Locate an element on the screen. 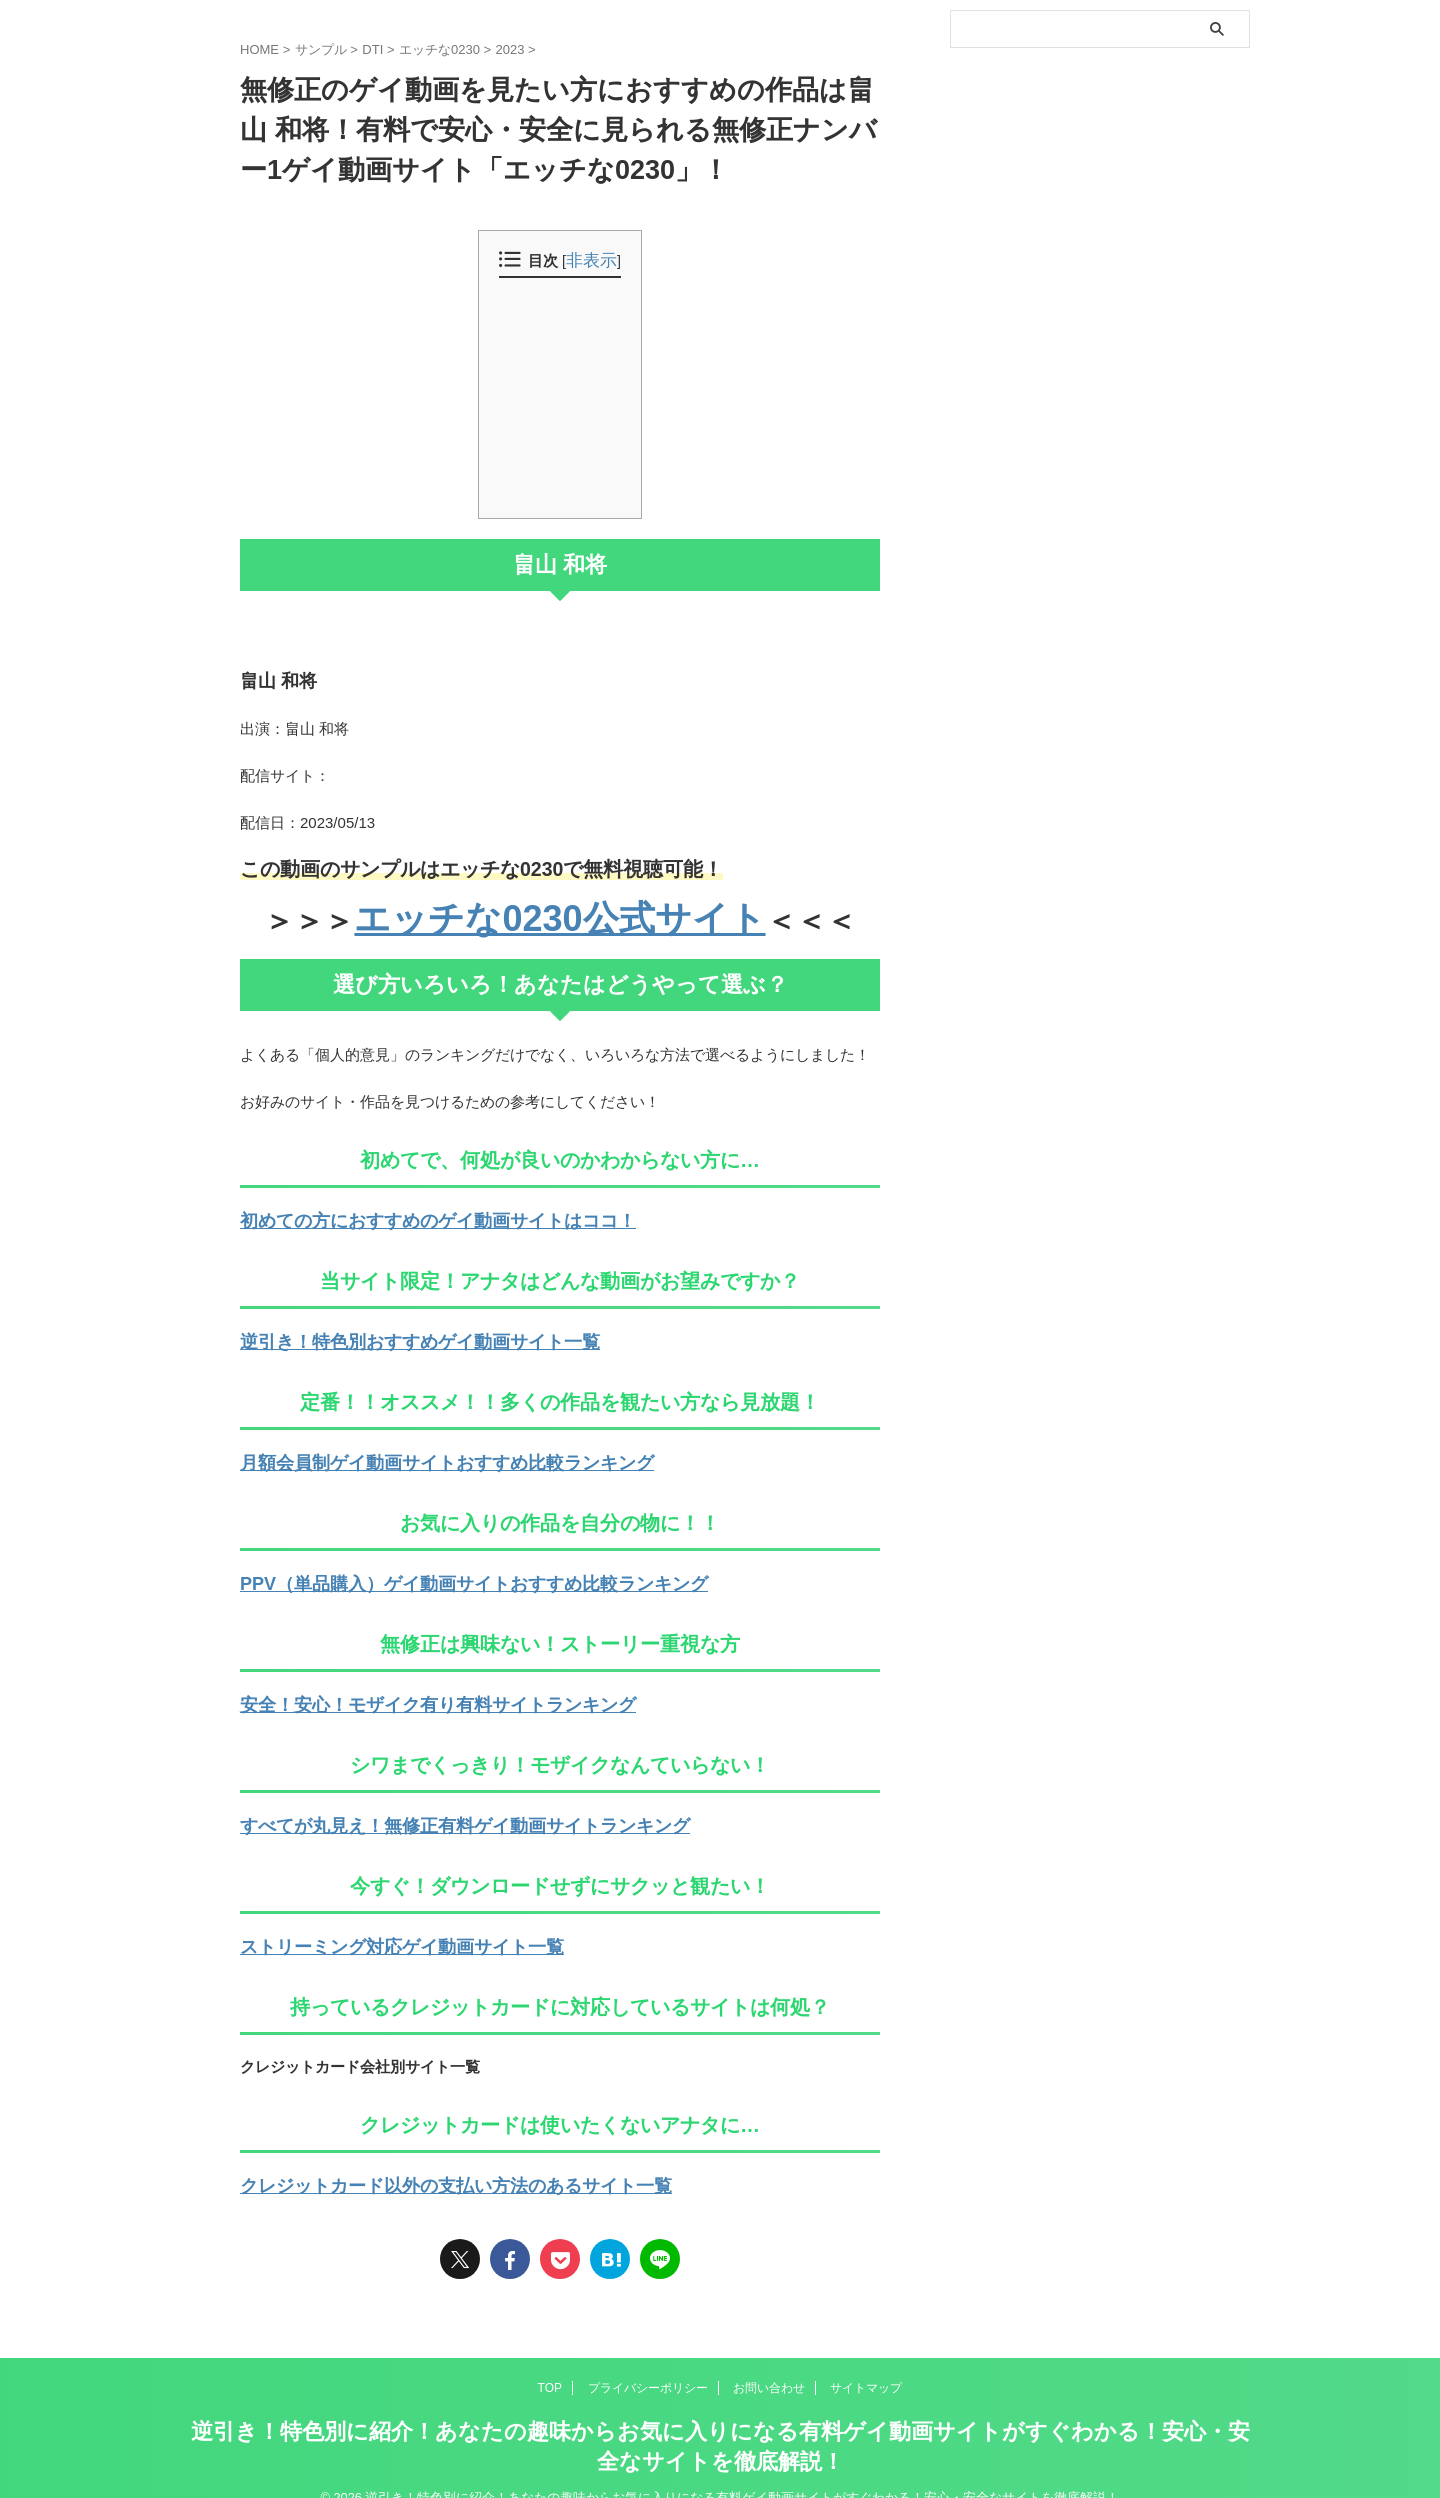  PPV（単品購入）ゲイ動画サイトおすすめ比較ランキング is located at coordinates (435, 1569).